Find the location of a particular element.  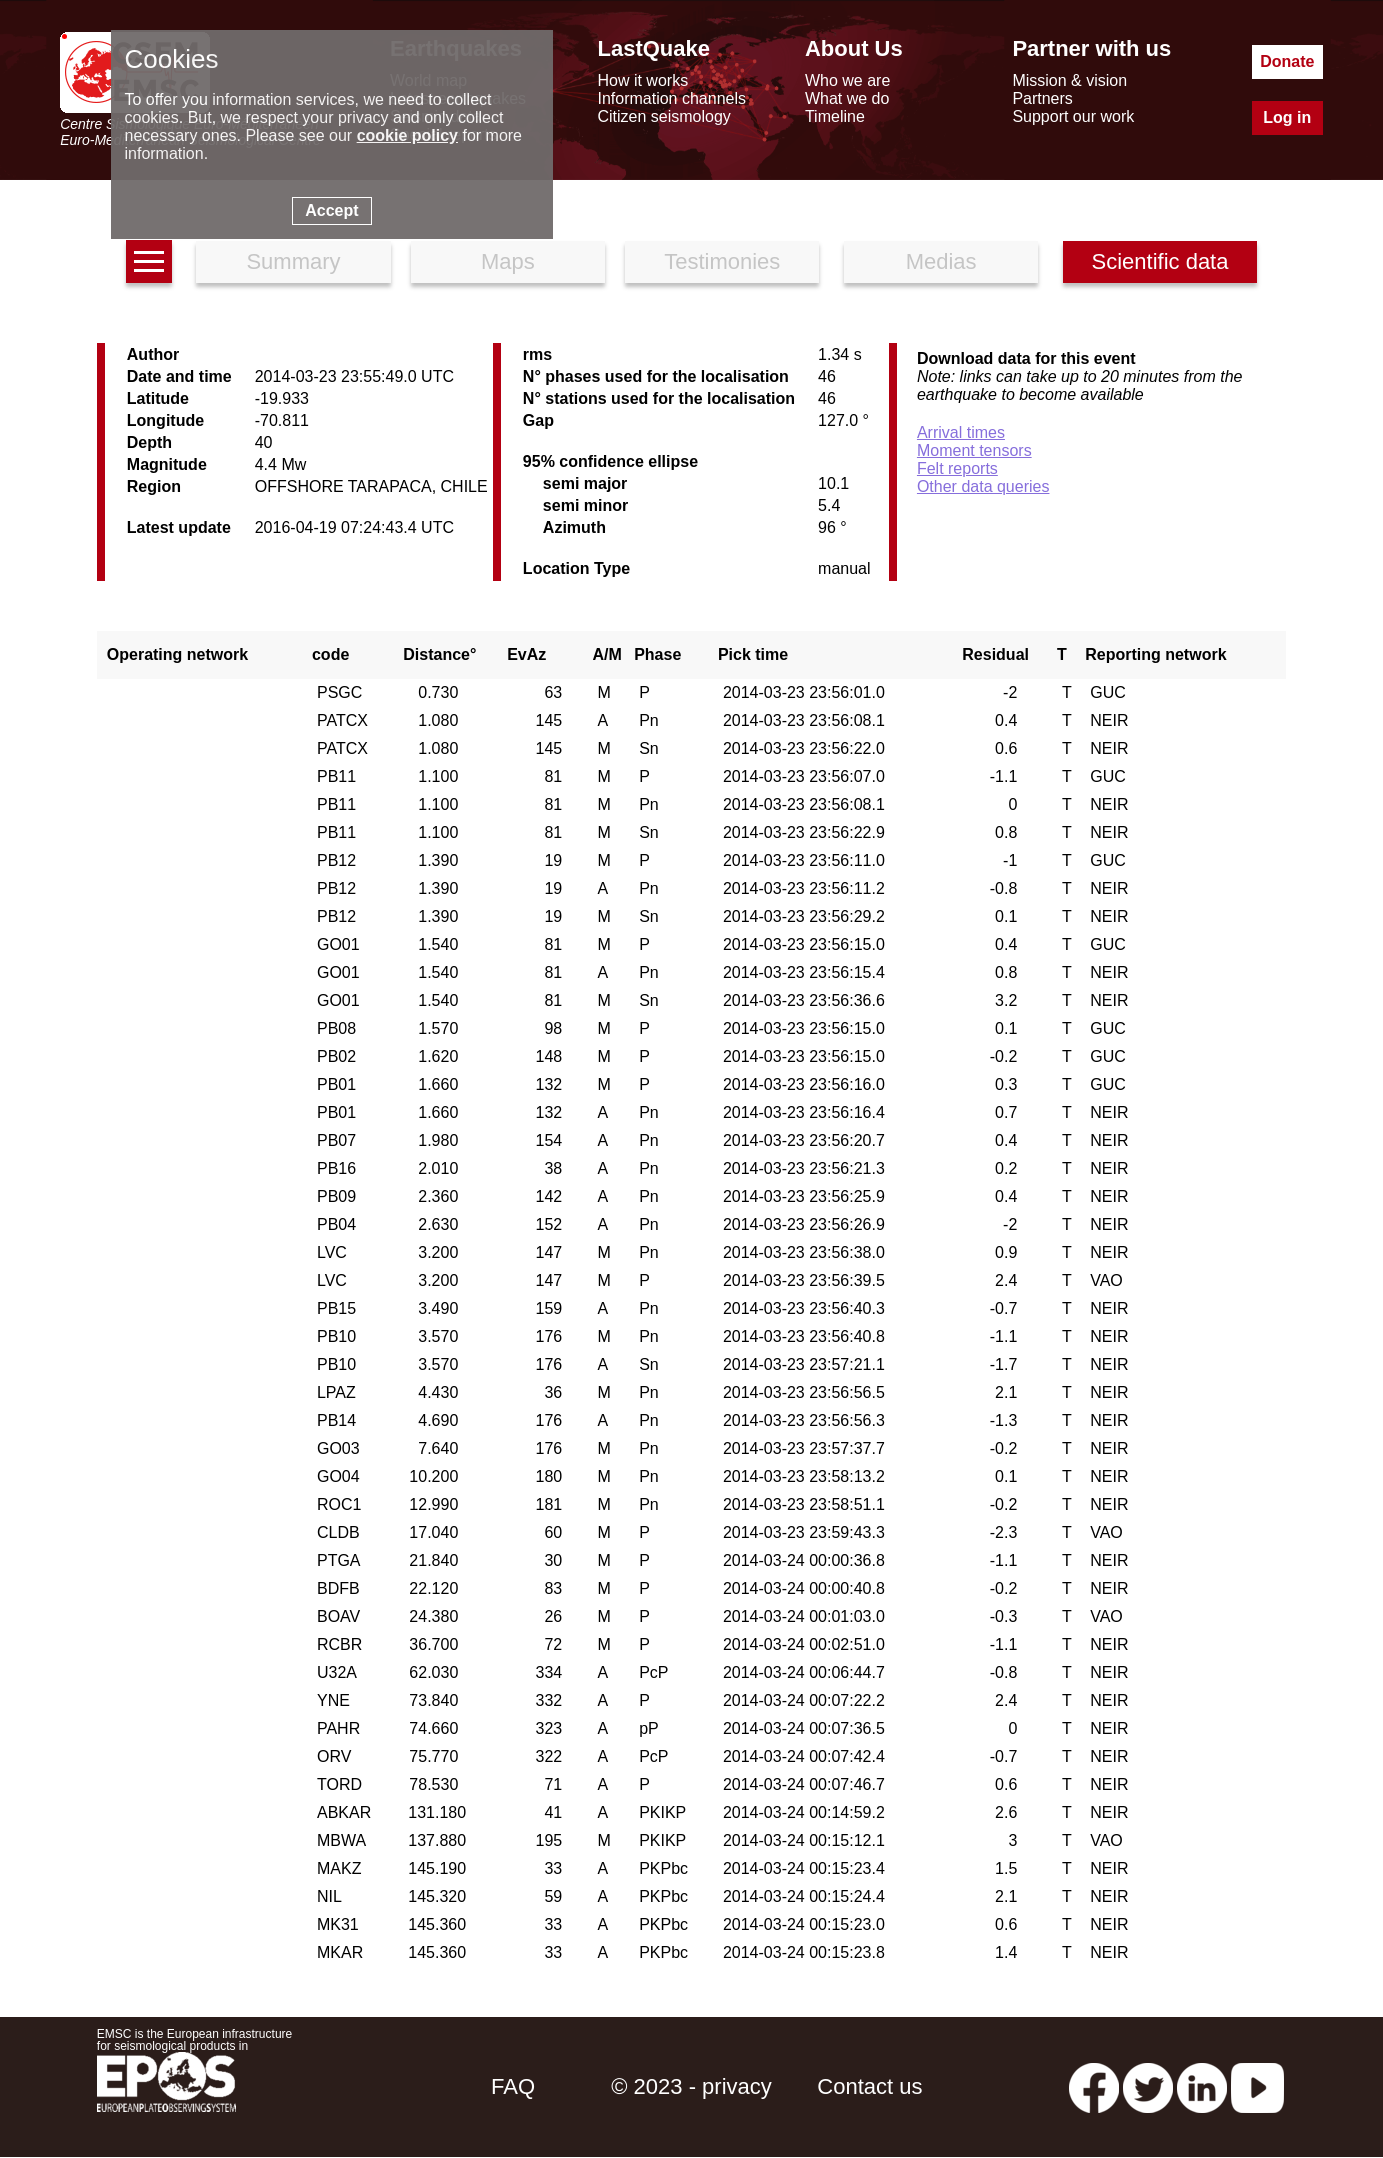

[linkedin emsc-csem] is located at coordinates (1202, 2086).